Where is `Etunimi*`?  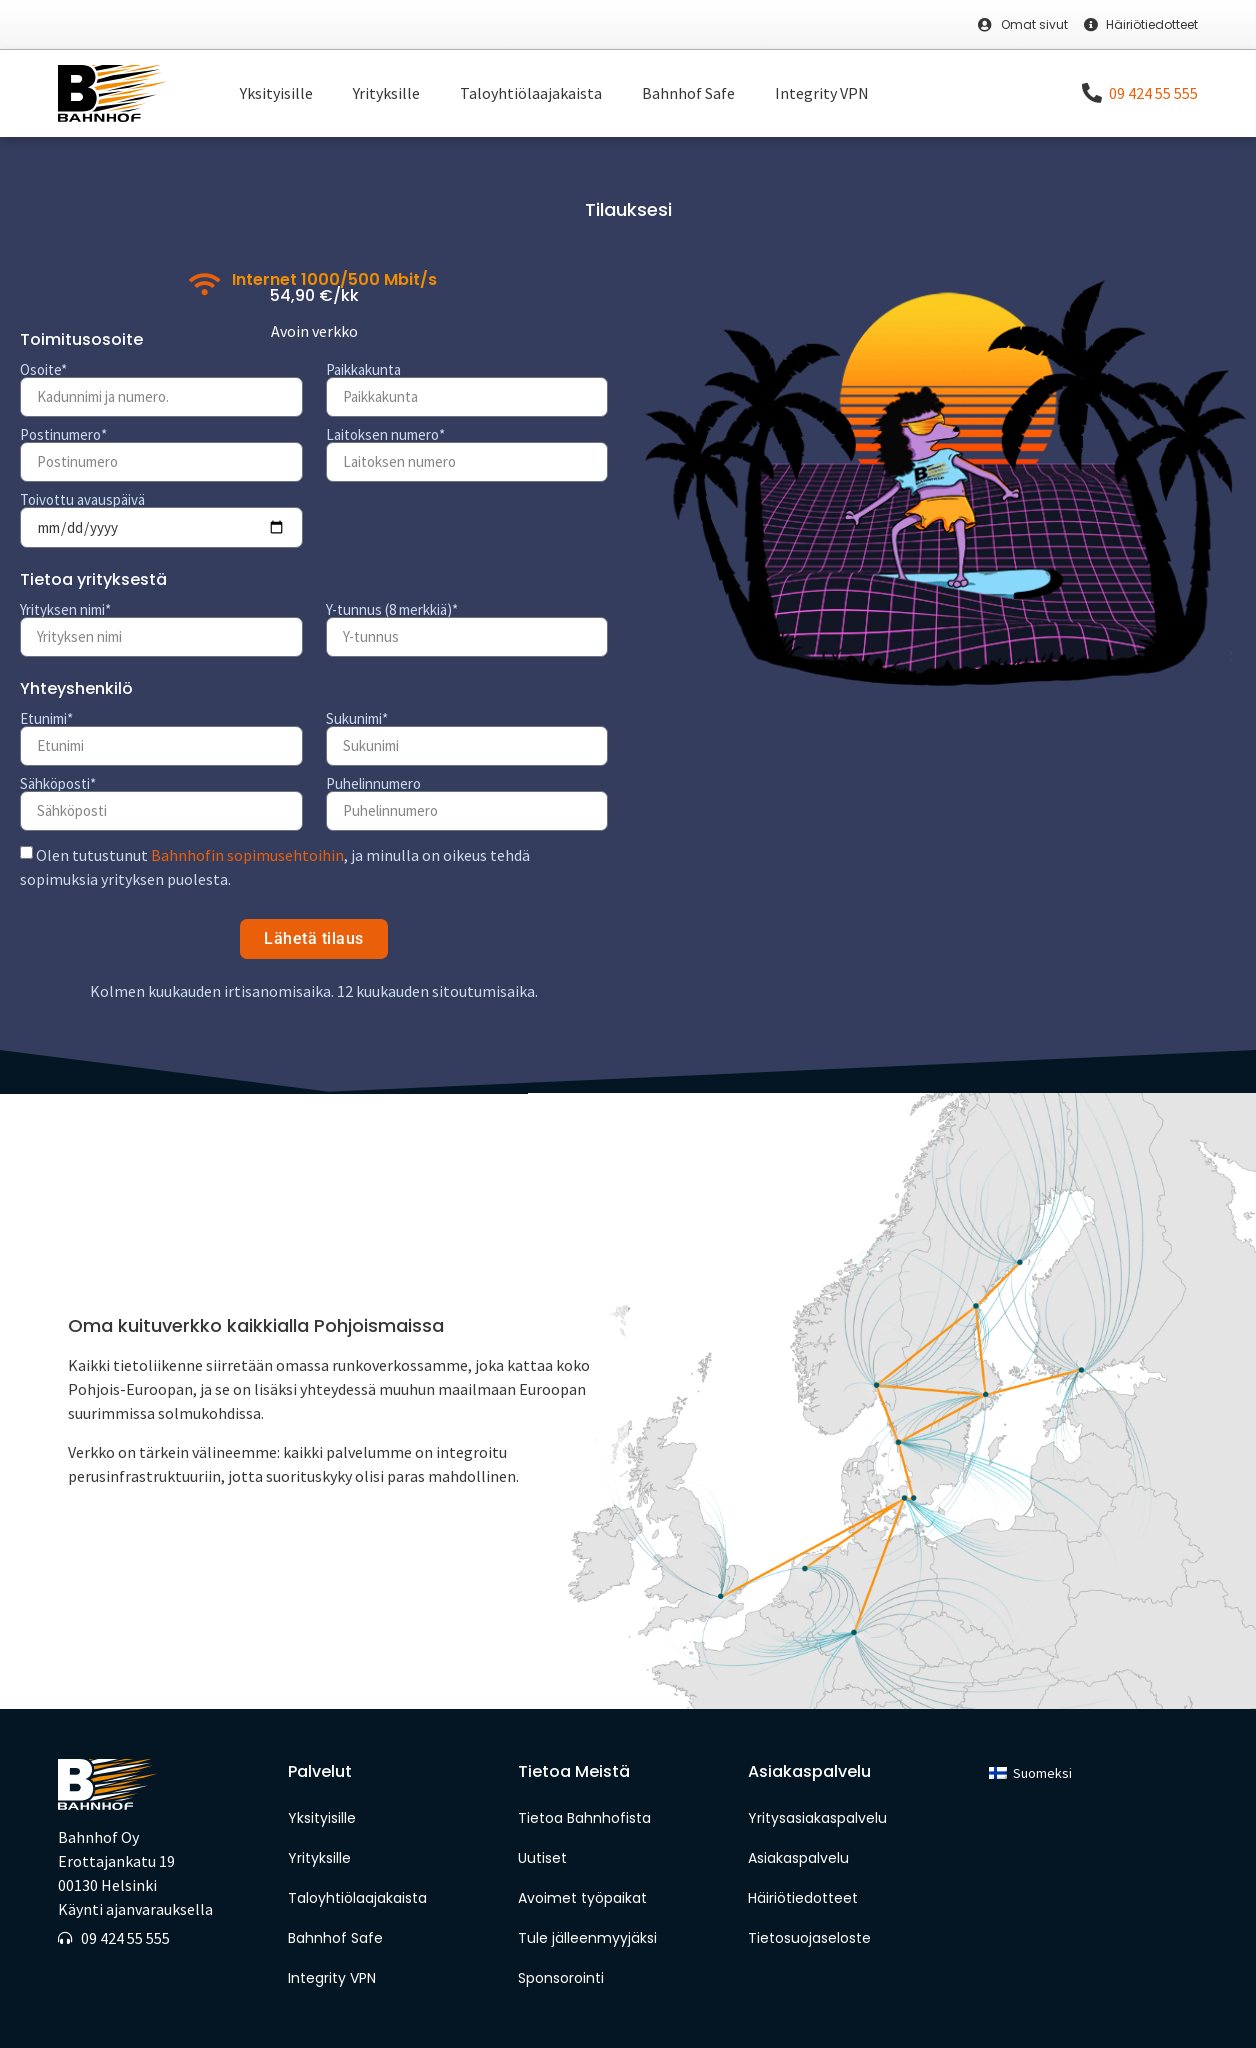
Etunimi* is located at coordinates (46, 718).